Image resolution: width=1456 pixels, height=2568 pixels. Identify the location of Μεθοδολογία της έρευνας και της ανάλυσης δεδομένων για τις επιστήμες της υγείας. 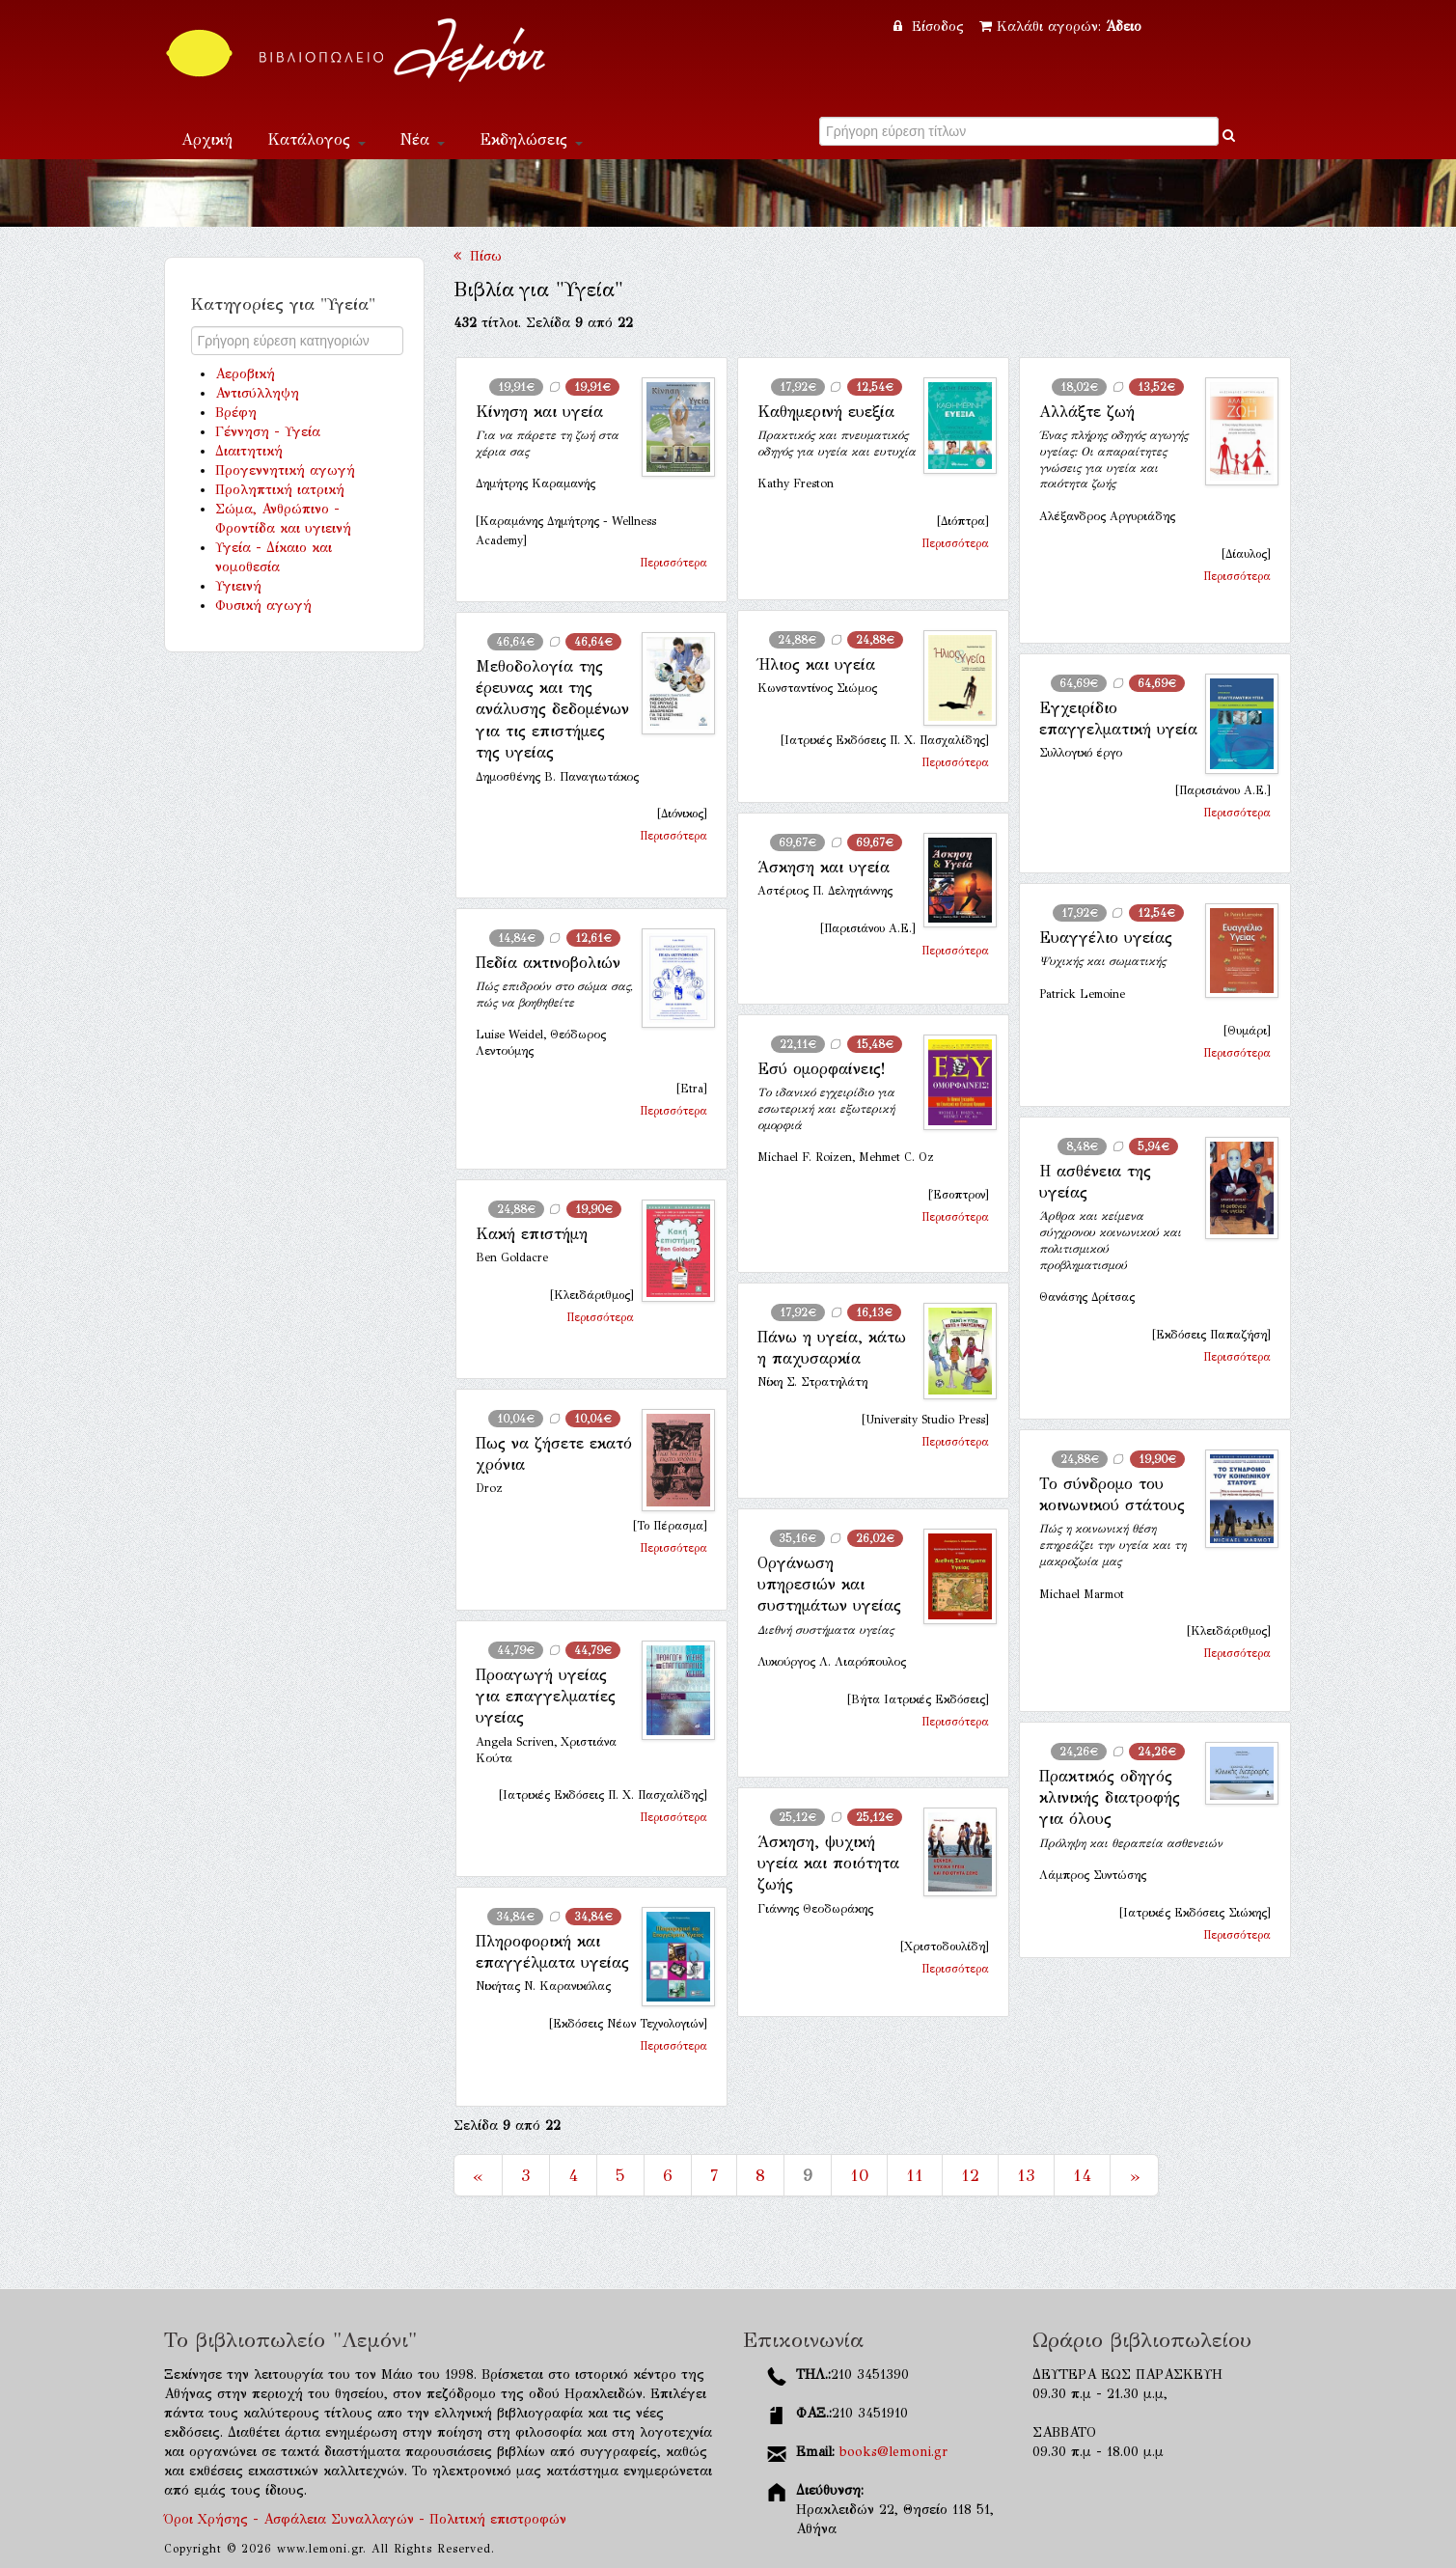
(552, 709).